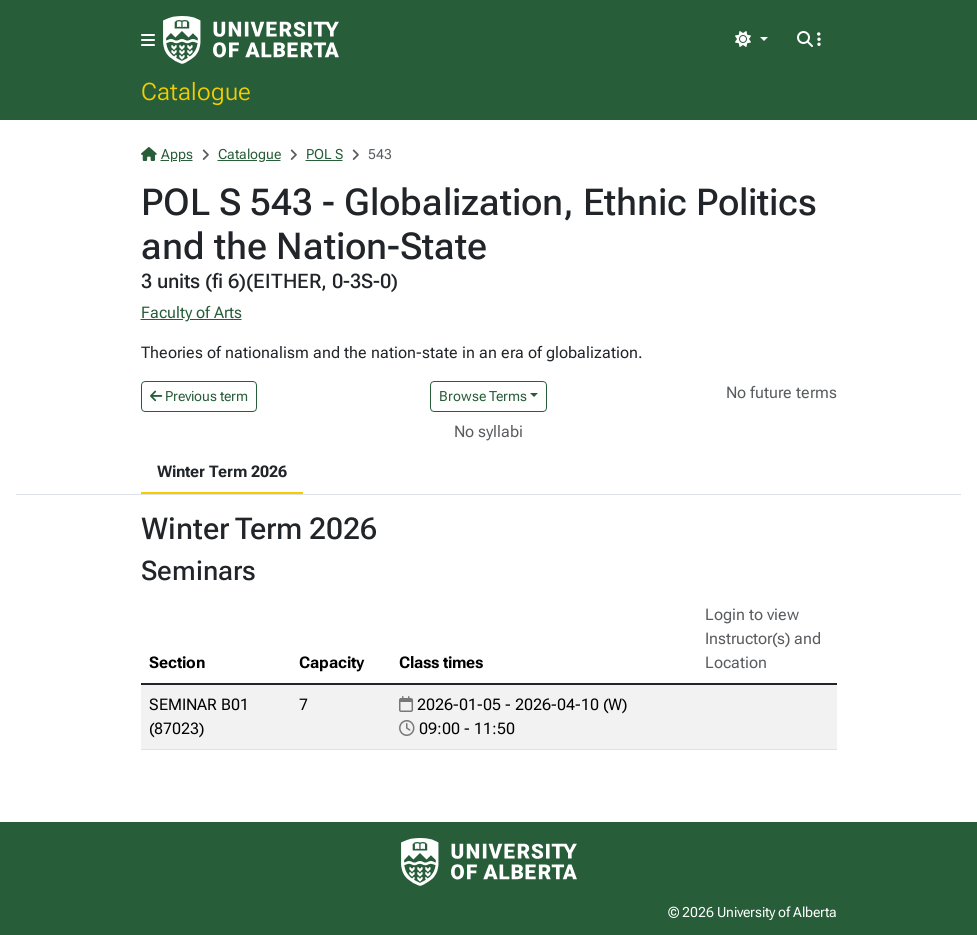 The width and height of the screenshot is (977, 935). Describe the element at coordinates (148, 40) in the screenshot. I see `[Toggle navigation]` at that location.